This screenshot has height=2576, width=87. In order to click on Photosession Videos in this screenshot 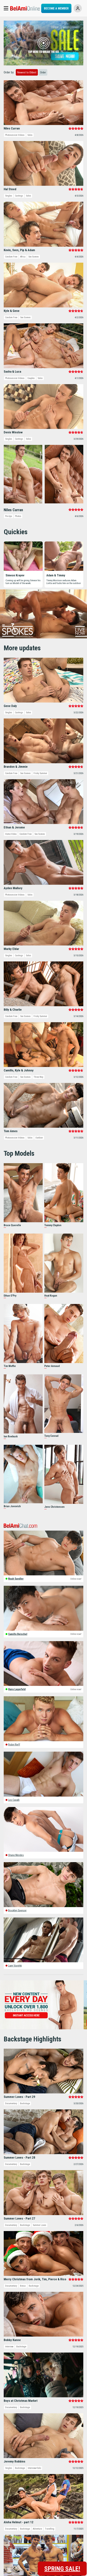, I will do `click(14, 135)`.